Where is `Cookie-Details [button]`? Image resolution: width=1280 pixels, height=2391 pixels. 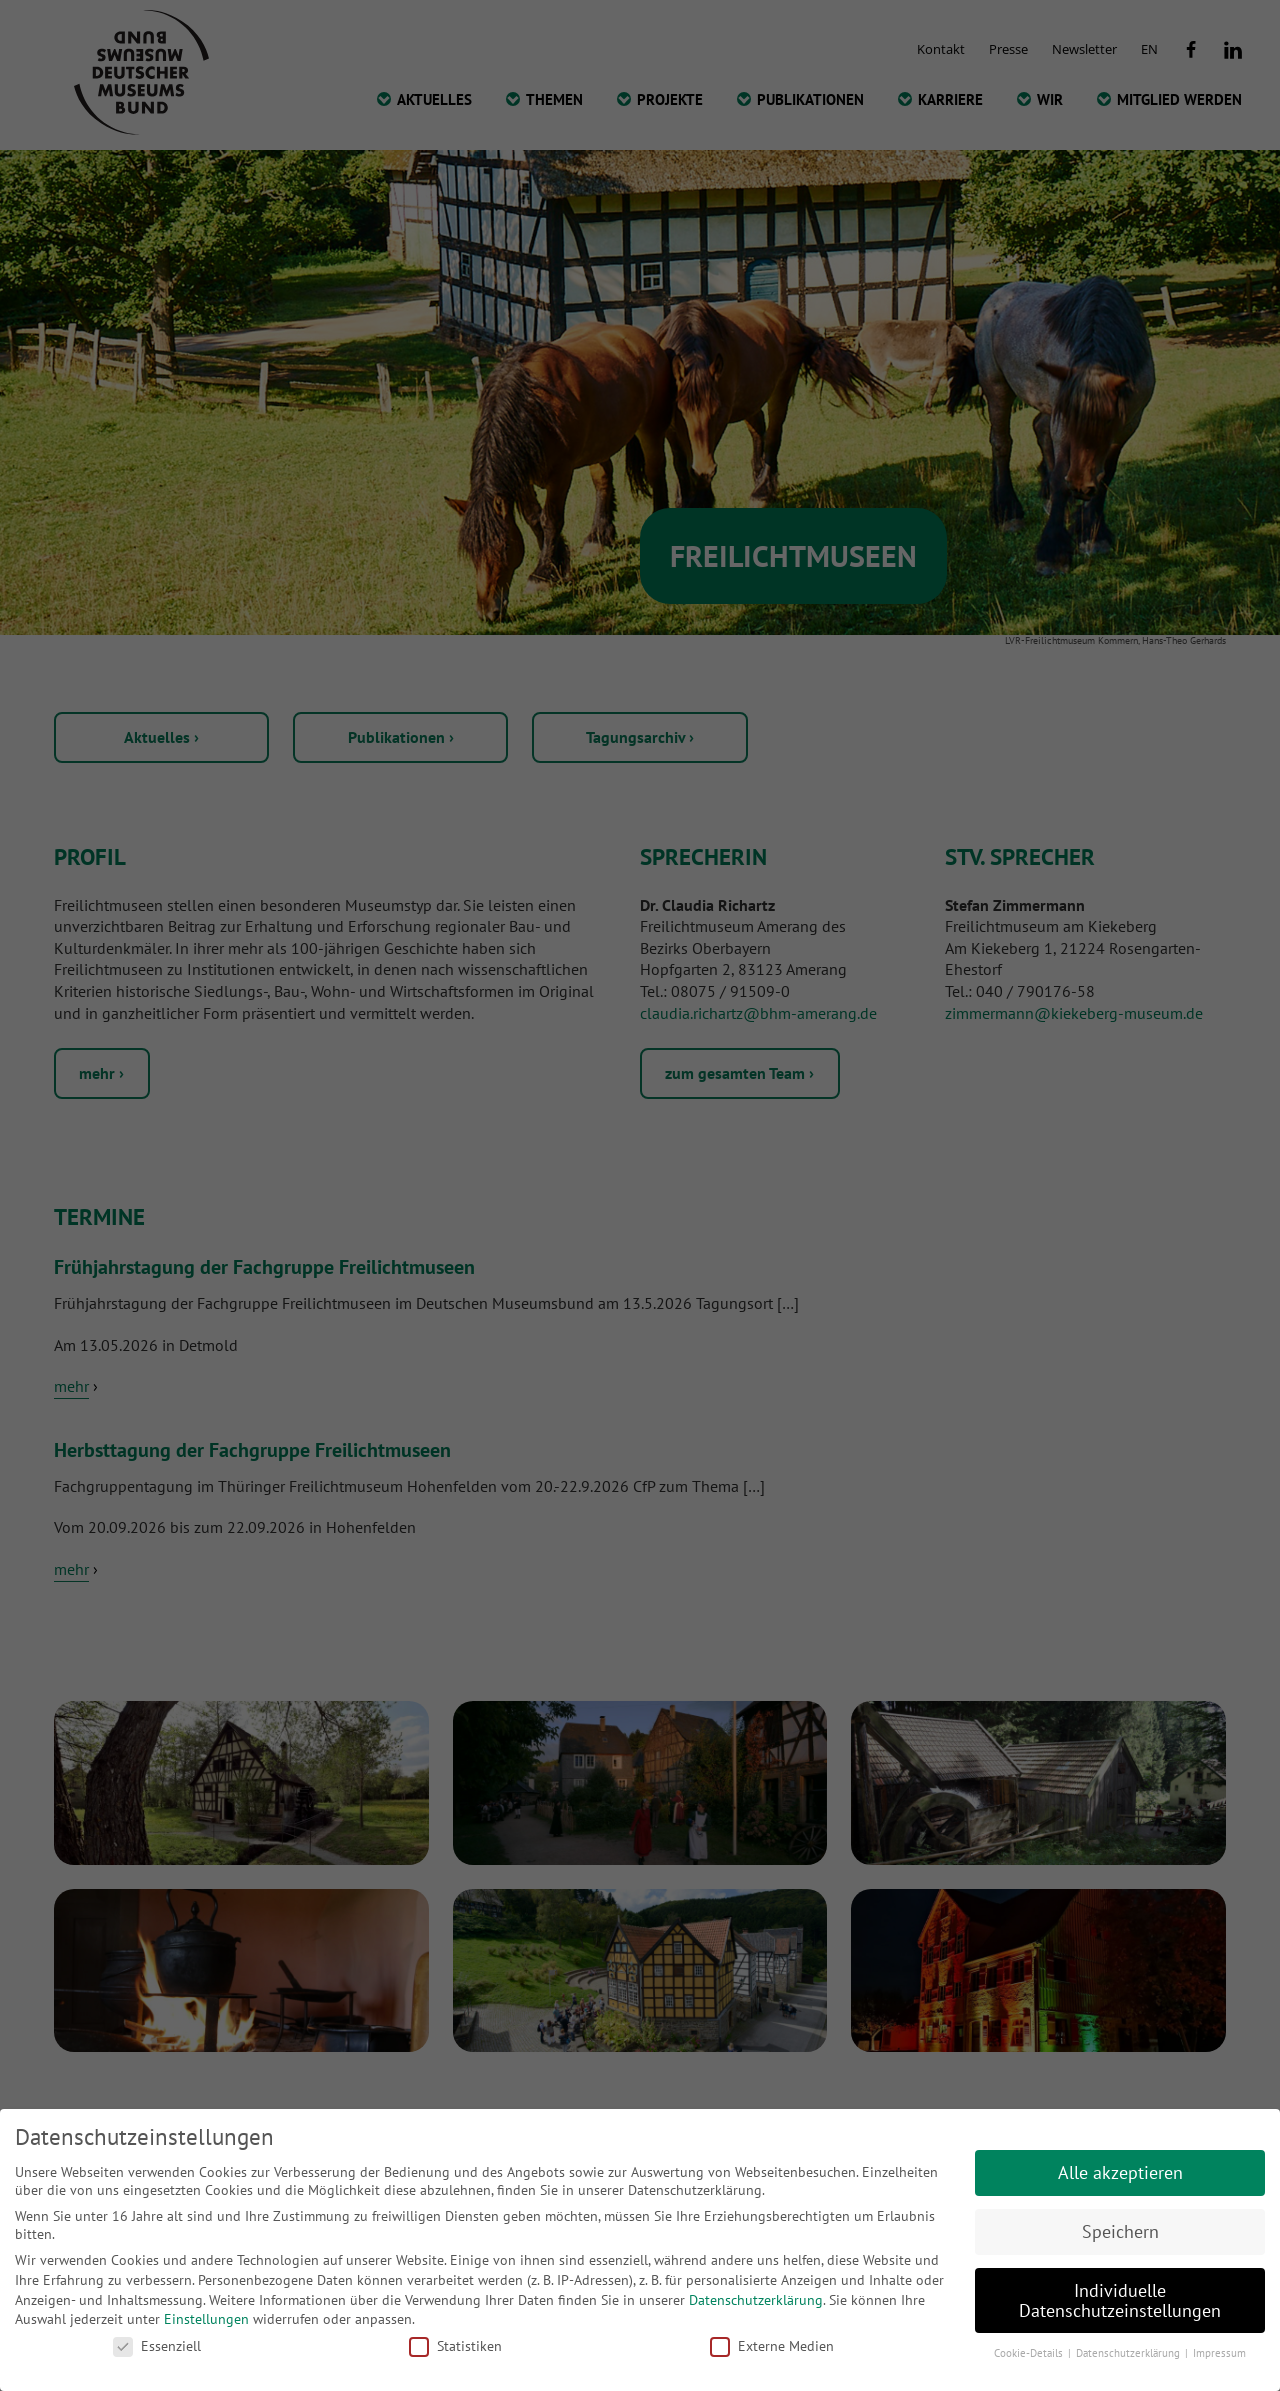
Cookie-Details [button] is located at coordinates (1030, 2353).